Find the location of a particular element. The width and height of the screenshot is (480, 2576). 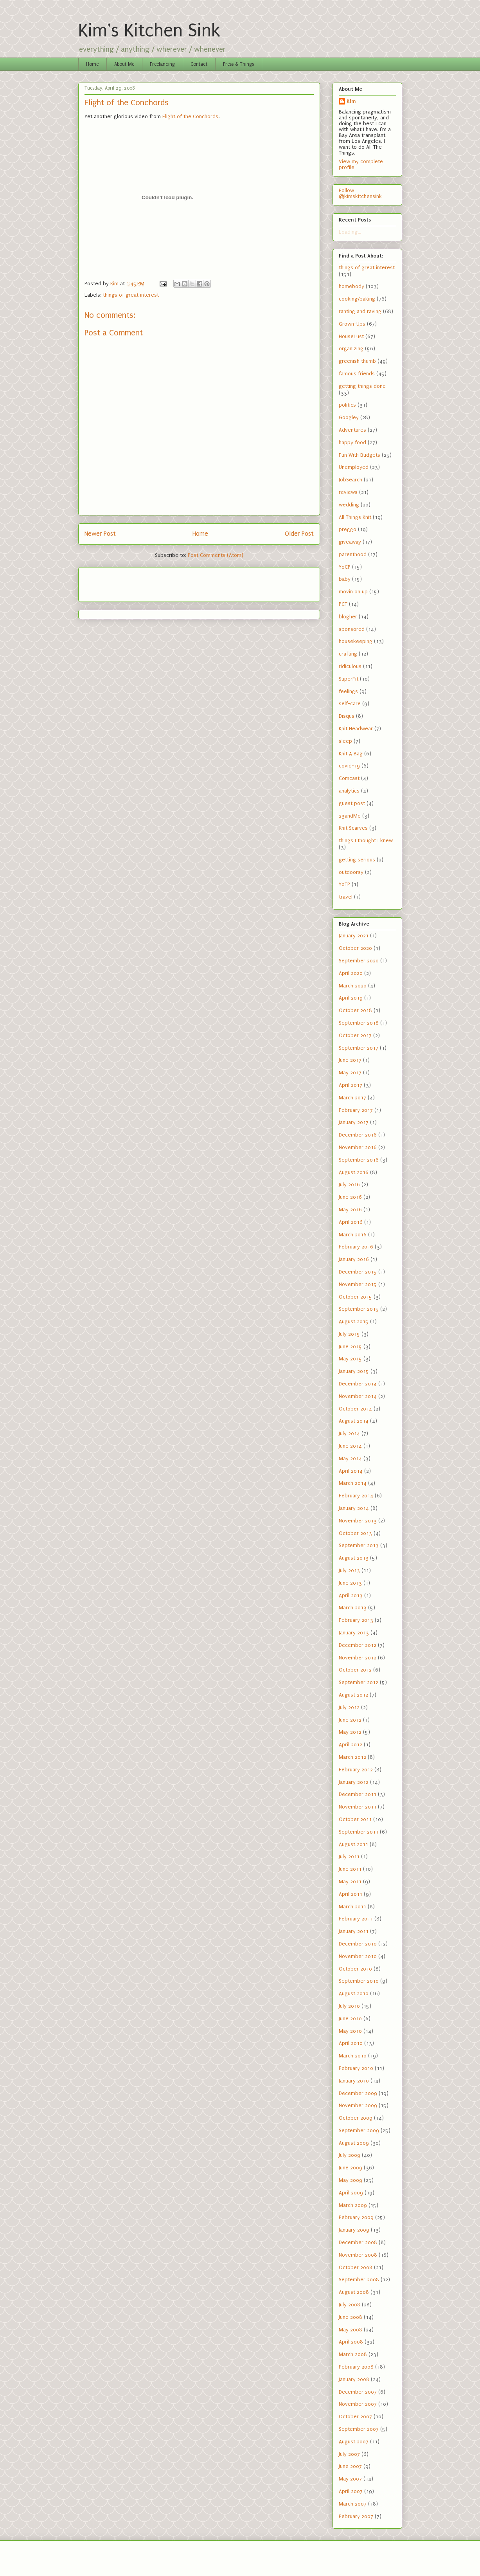

March 2014 is located at coordinates (353, 1483).